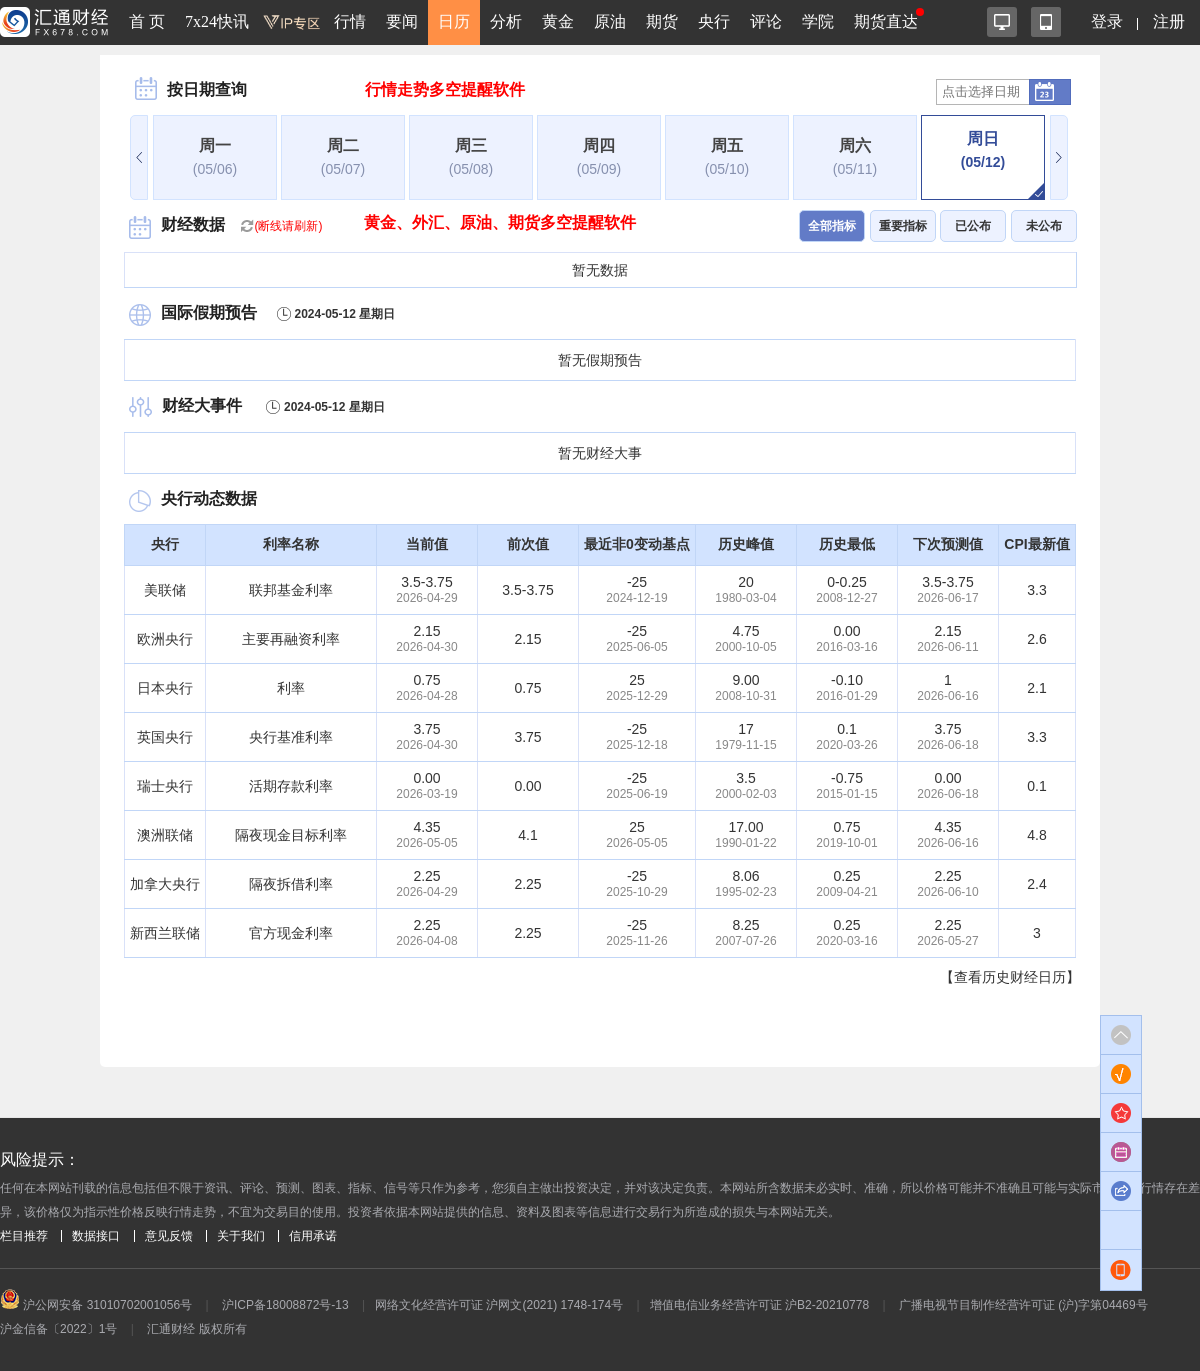 This screenshot has height=1371, width=1200. Describe the element at coordinates (1169, 21) in the screenshot. I see `注册` at that location.